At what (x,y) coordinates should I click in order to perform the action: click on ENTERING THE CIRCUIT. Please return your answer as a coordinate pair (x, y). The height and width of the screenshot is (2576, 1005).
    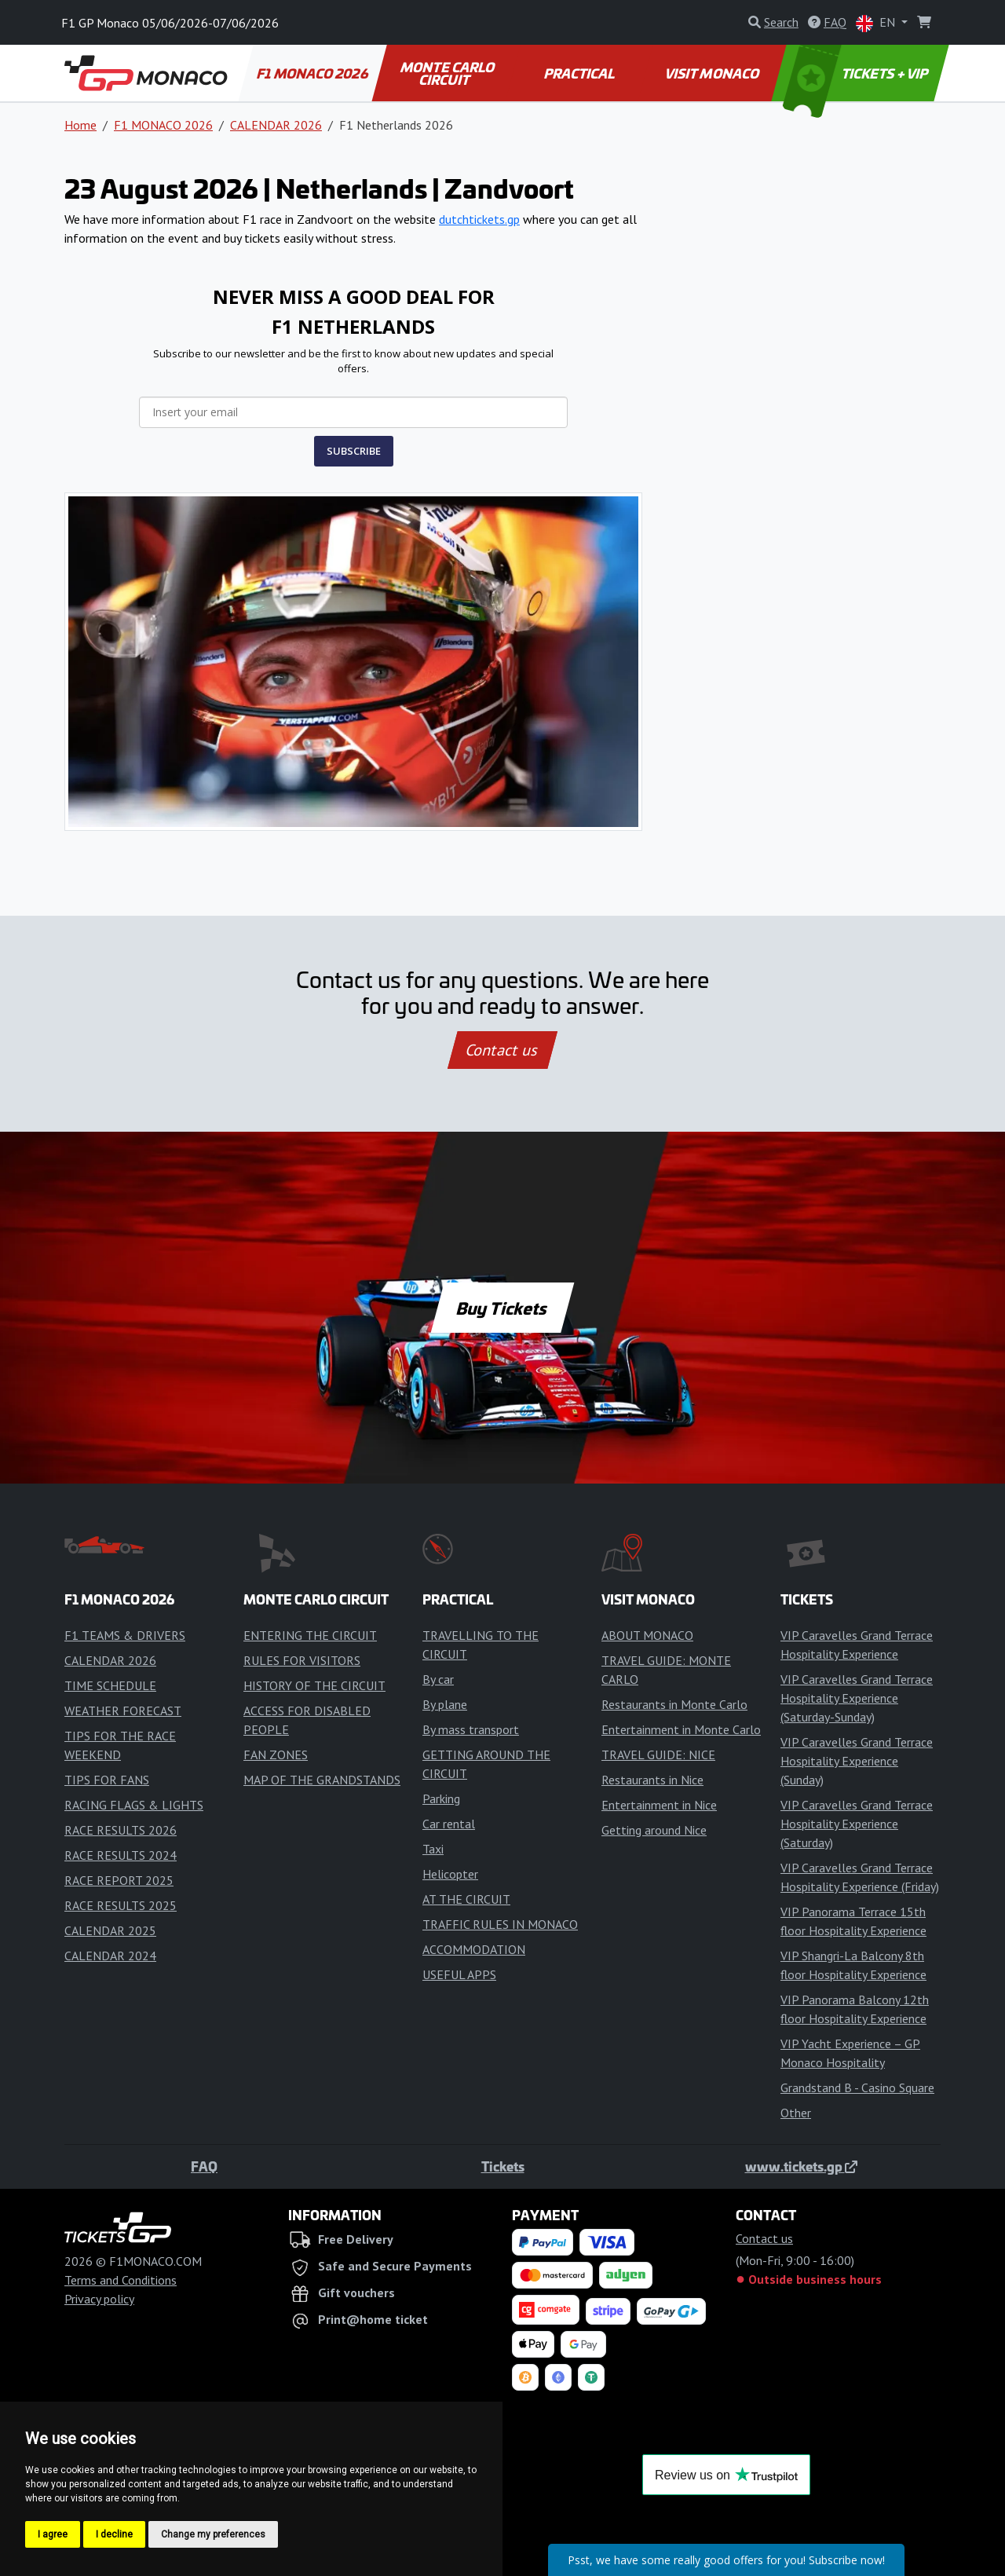
    Looking at the image, I should click on (310, 1635).